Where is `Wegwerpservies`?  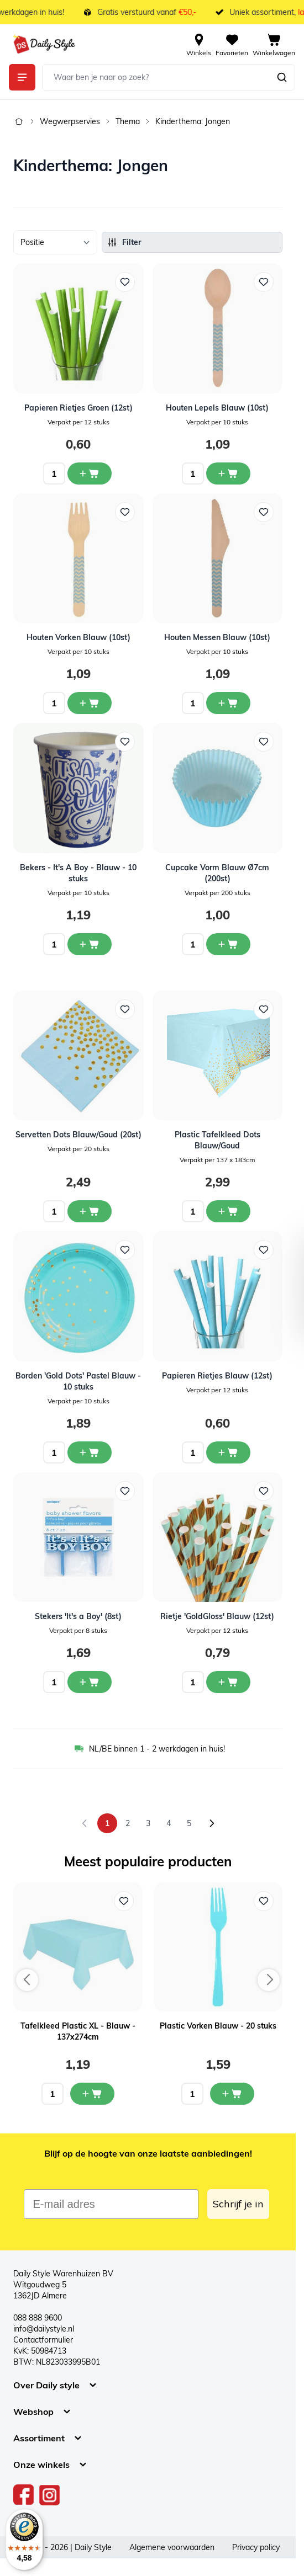 Wegwerpservies is located at coordinates (70, 121).